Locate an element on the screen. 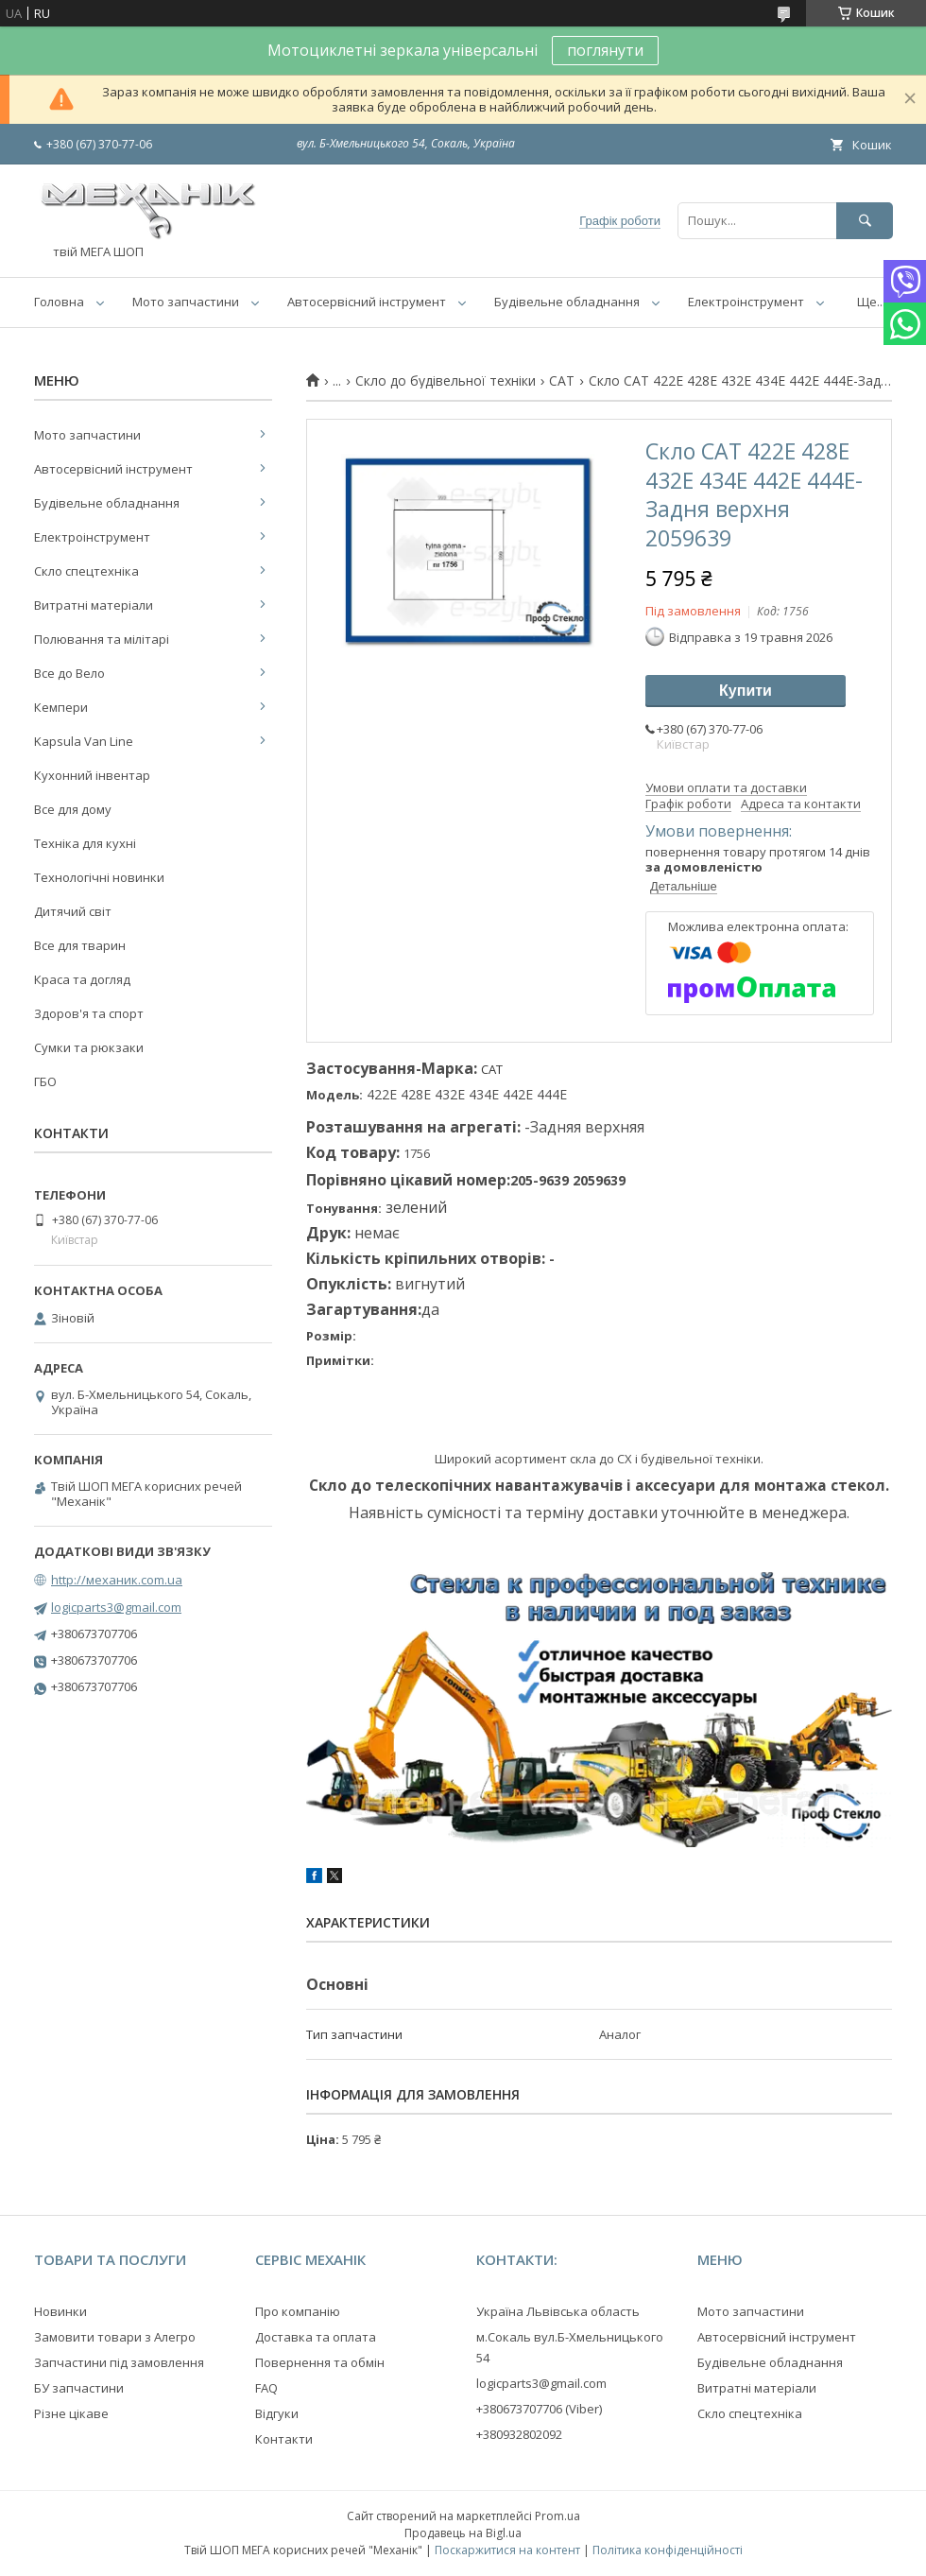 This screenshot has width=926, height=2576. CAT is located at coordinates (561, 381).